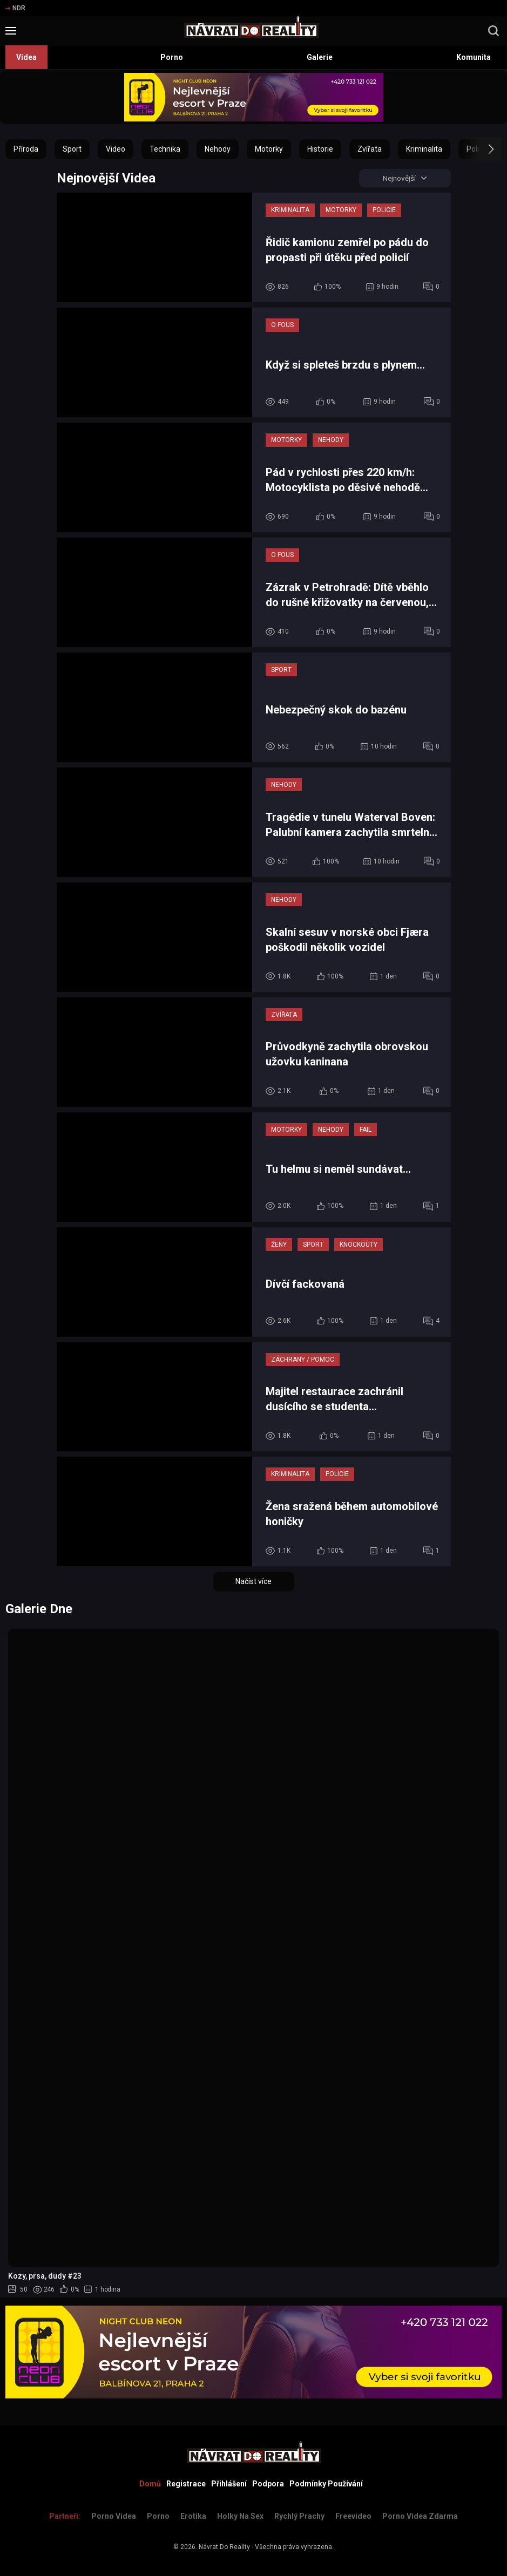 This screenshot has width=507, height=2576. I want to click on Galerie, so click(320, 57).